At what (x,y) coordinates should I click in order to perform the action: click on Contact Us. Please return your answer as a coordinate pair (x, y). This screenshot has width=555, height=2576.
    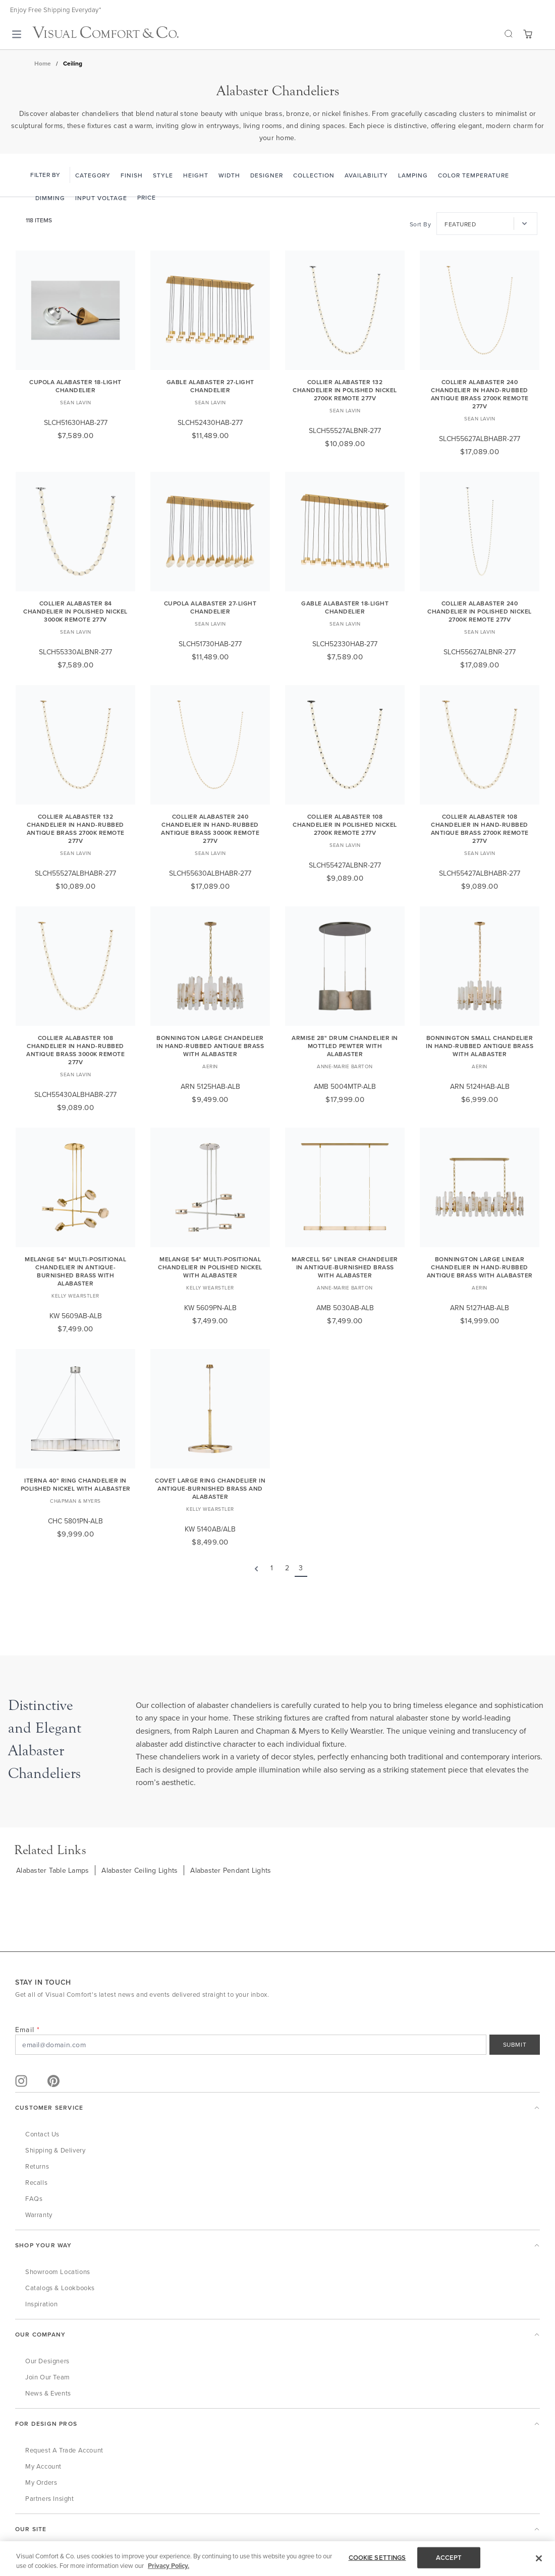
    Looking at the image, I should click on (42, 2133).